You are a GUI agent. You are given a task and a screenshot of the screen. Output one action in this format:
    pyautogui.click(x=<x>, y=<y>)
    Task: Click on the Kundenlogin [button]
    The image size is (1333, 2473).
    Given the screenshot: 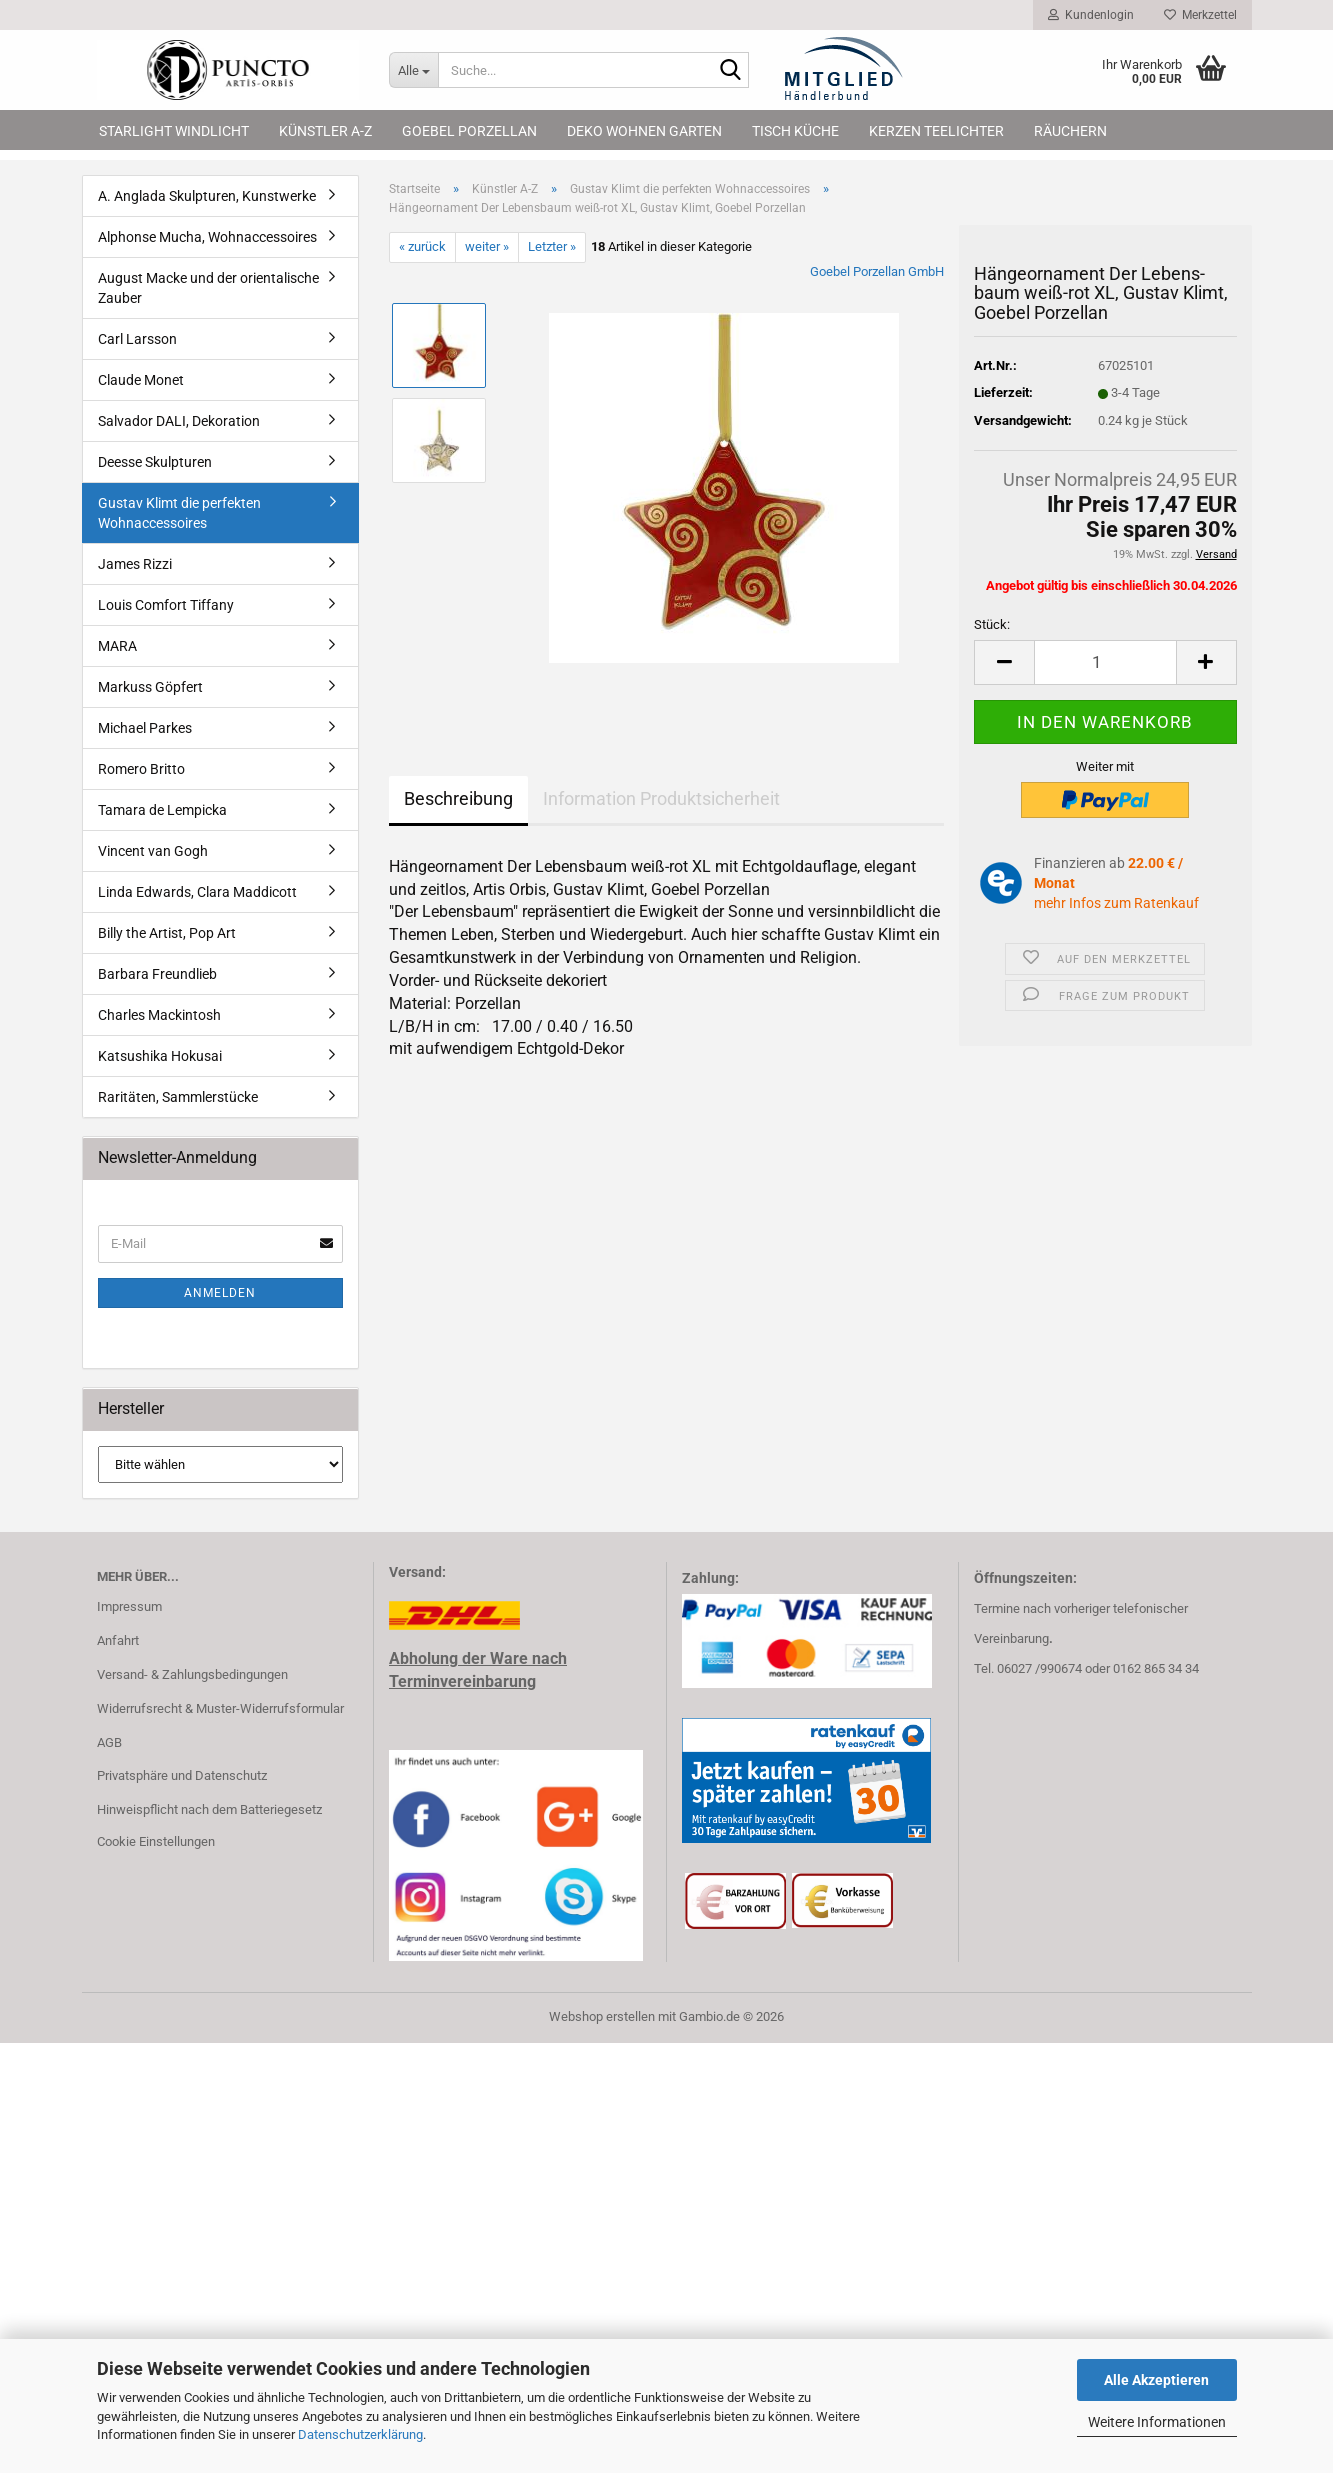 What is the action you would take?
    pyautogui.click(x=1091, y=15)
    